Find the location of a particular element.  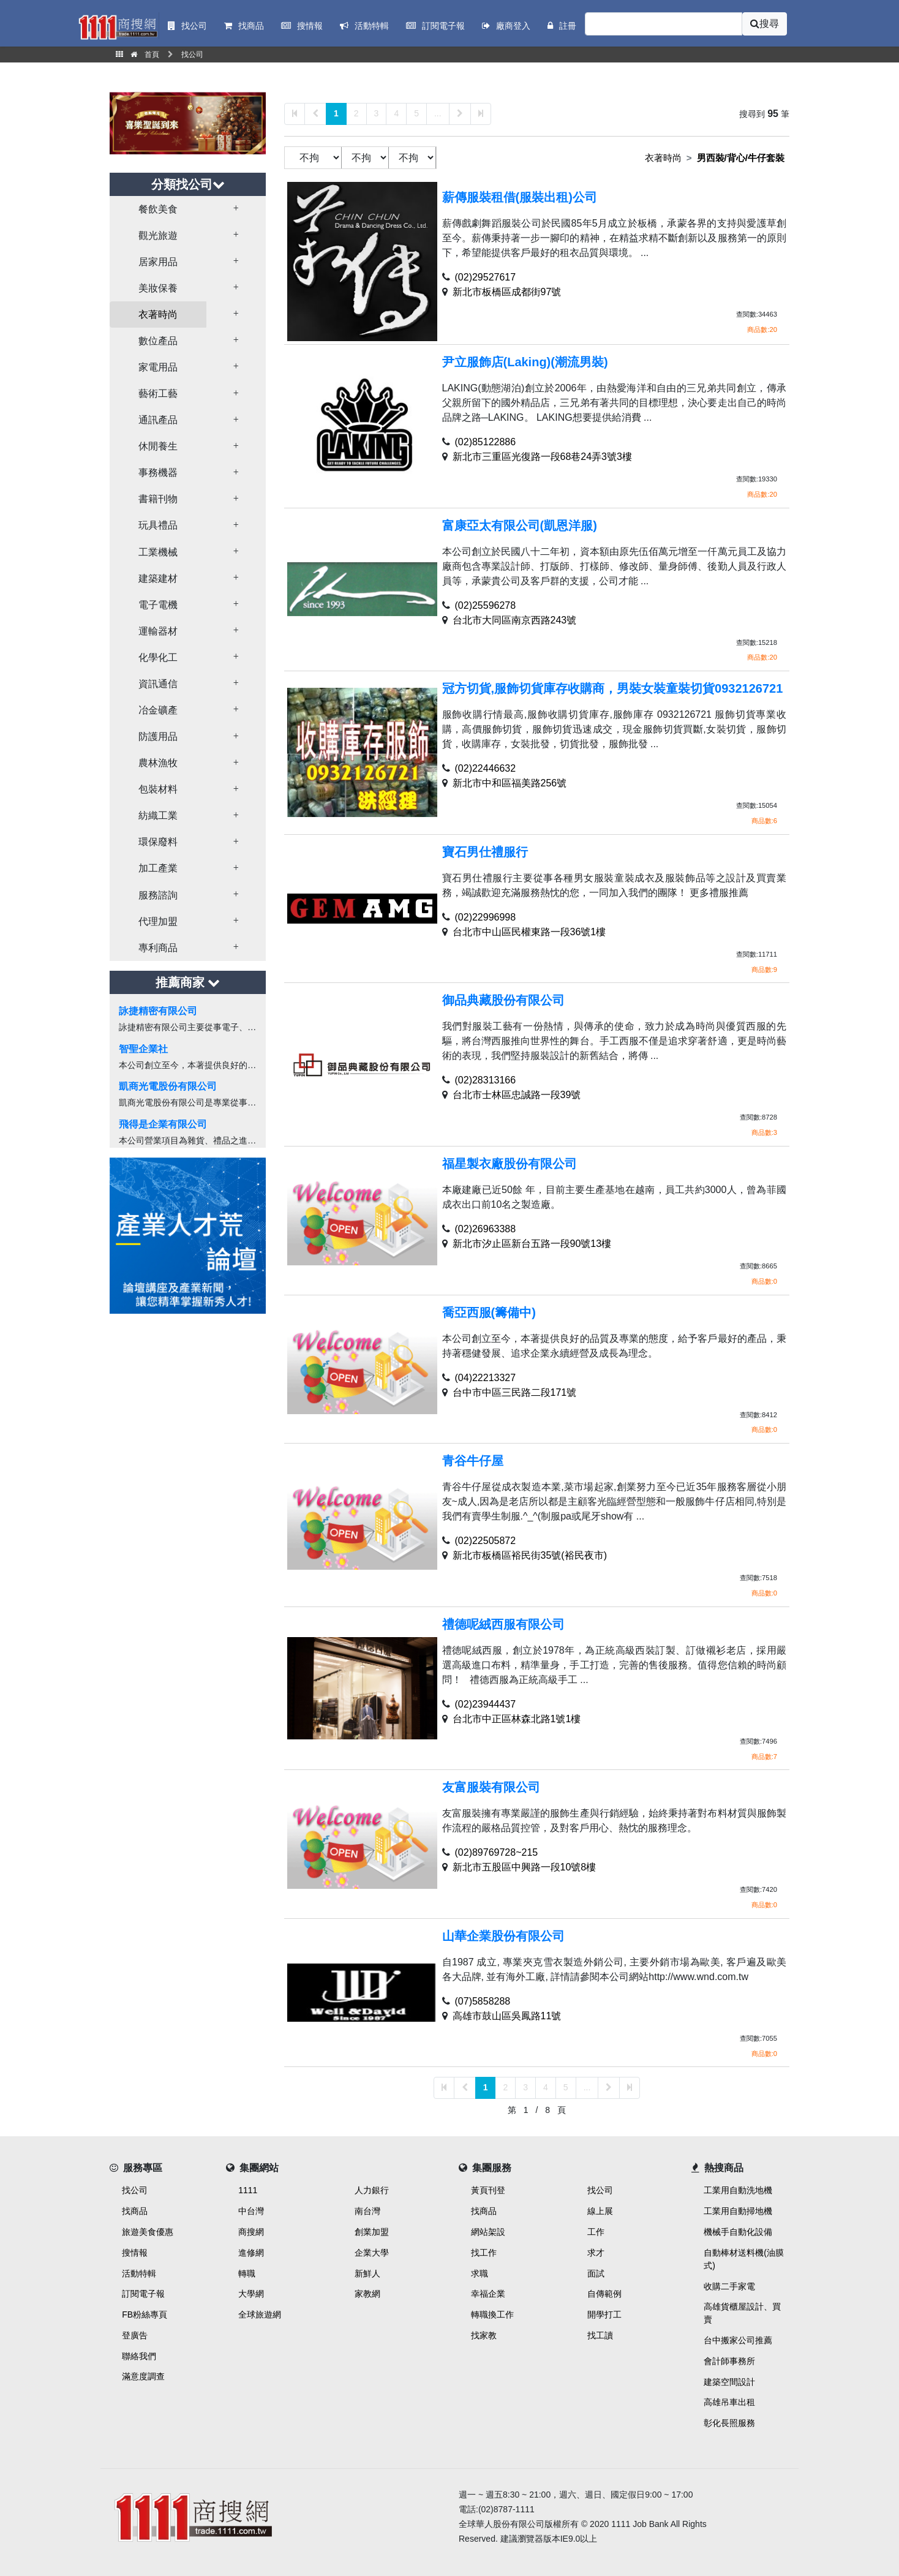

搜情報 is located at coordinates (135, 2253).